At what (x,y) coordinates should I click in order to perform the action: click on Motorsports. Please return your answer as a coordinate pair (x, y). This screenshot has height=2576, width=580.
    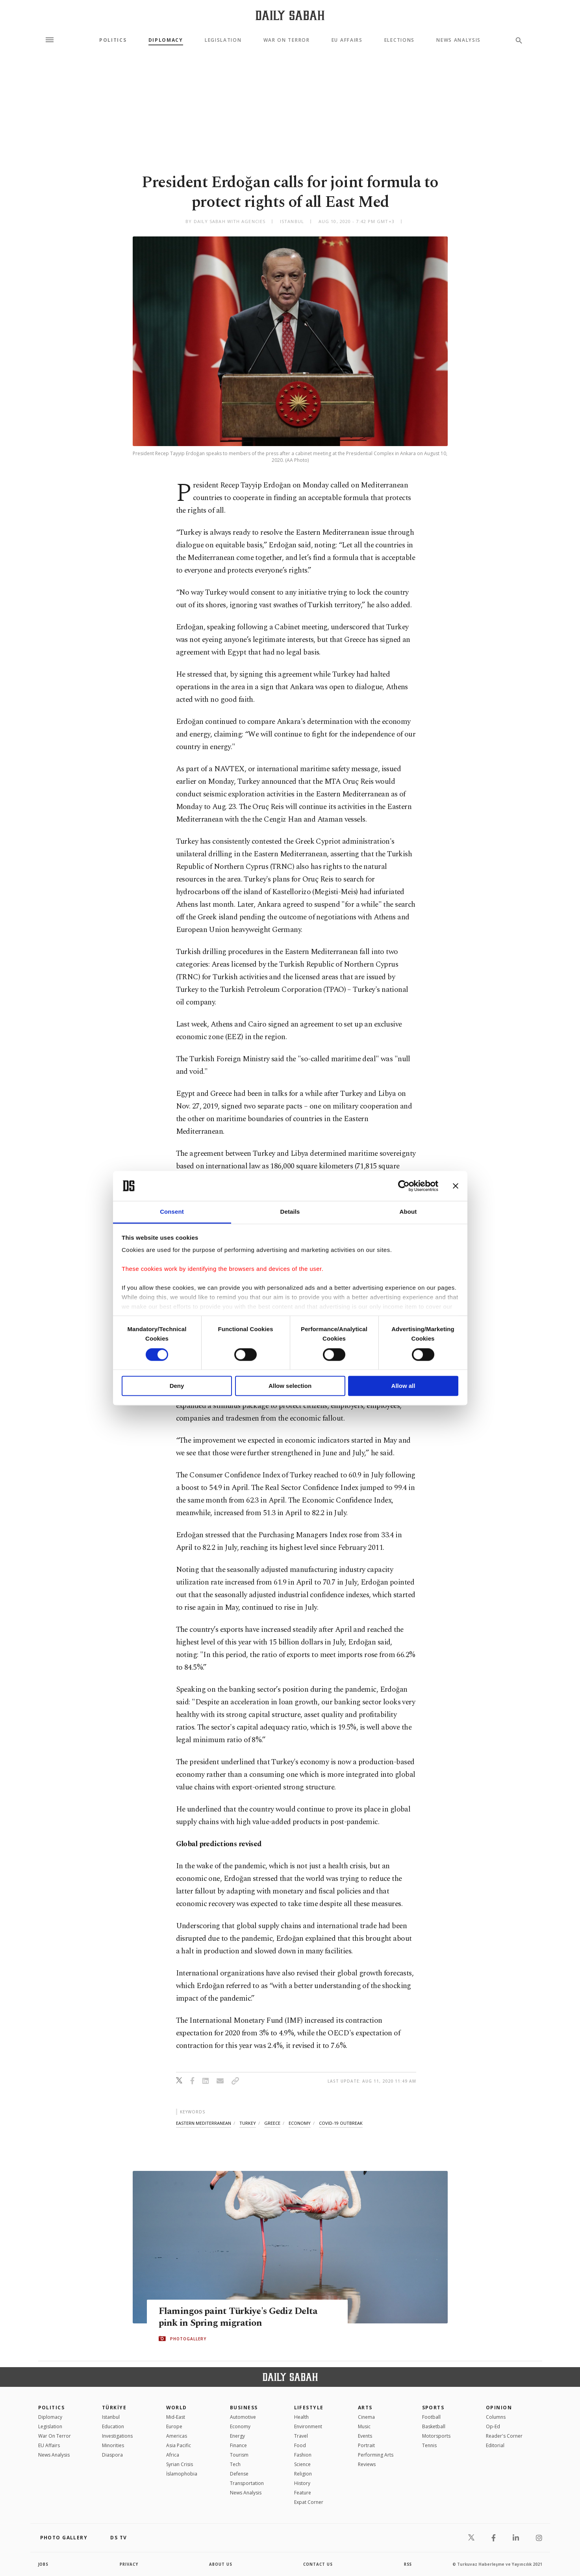
    Looking at the image, I should click on (436, 2436).